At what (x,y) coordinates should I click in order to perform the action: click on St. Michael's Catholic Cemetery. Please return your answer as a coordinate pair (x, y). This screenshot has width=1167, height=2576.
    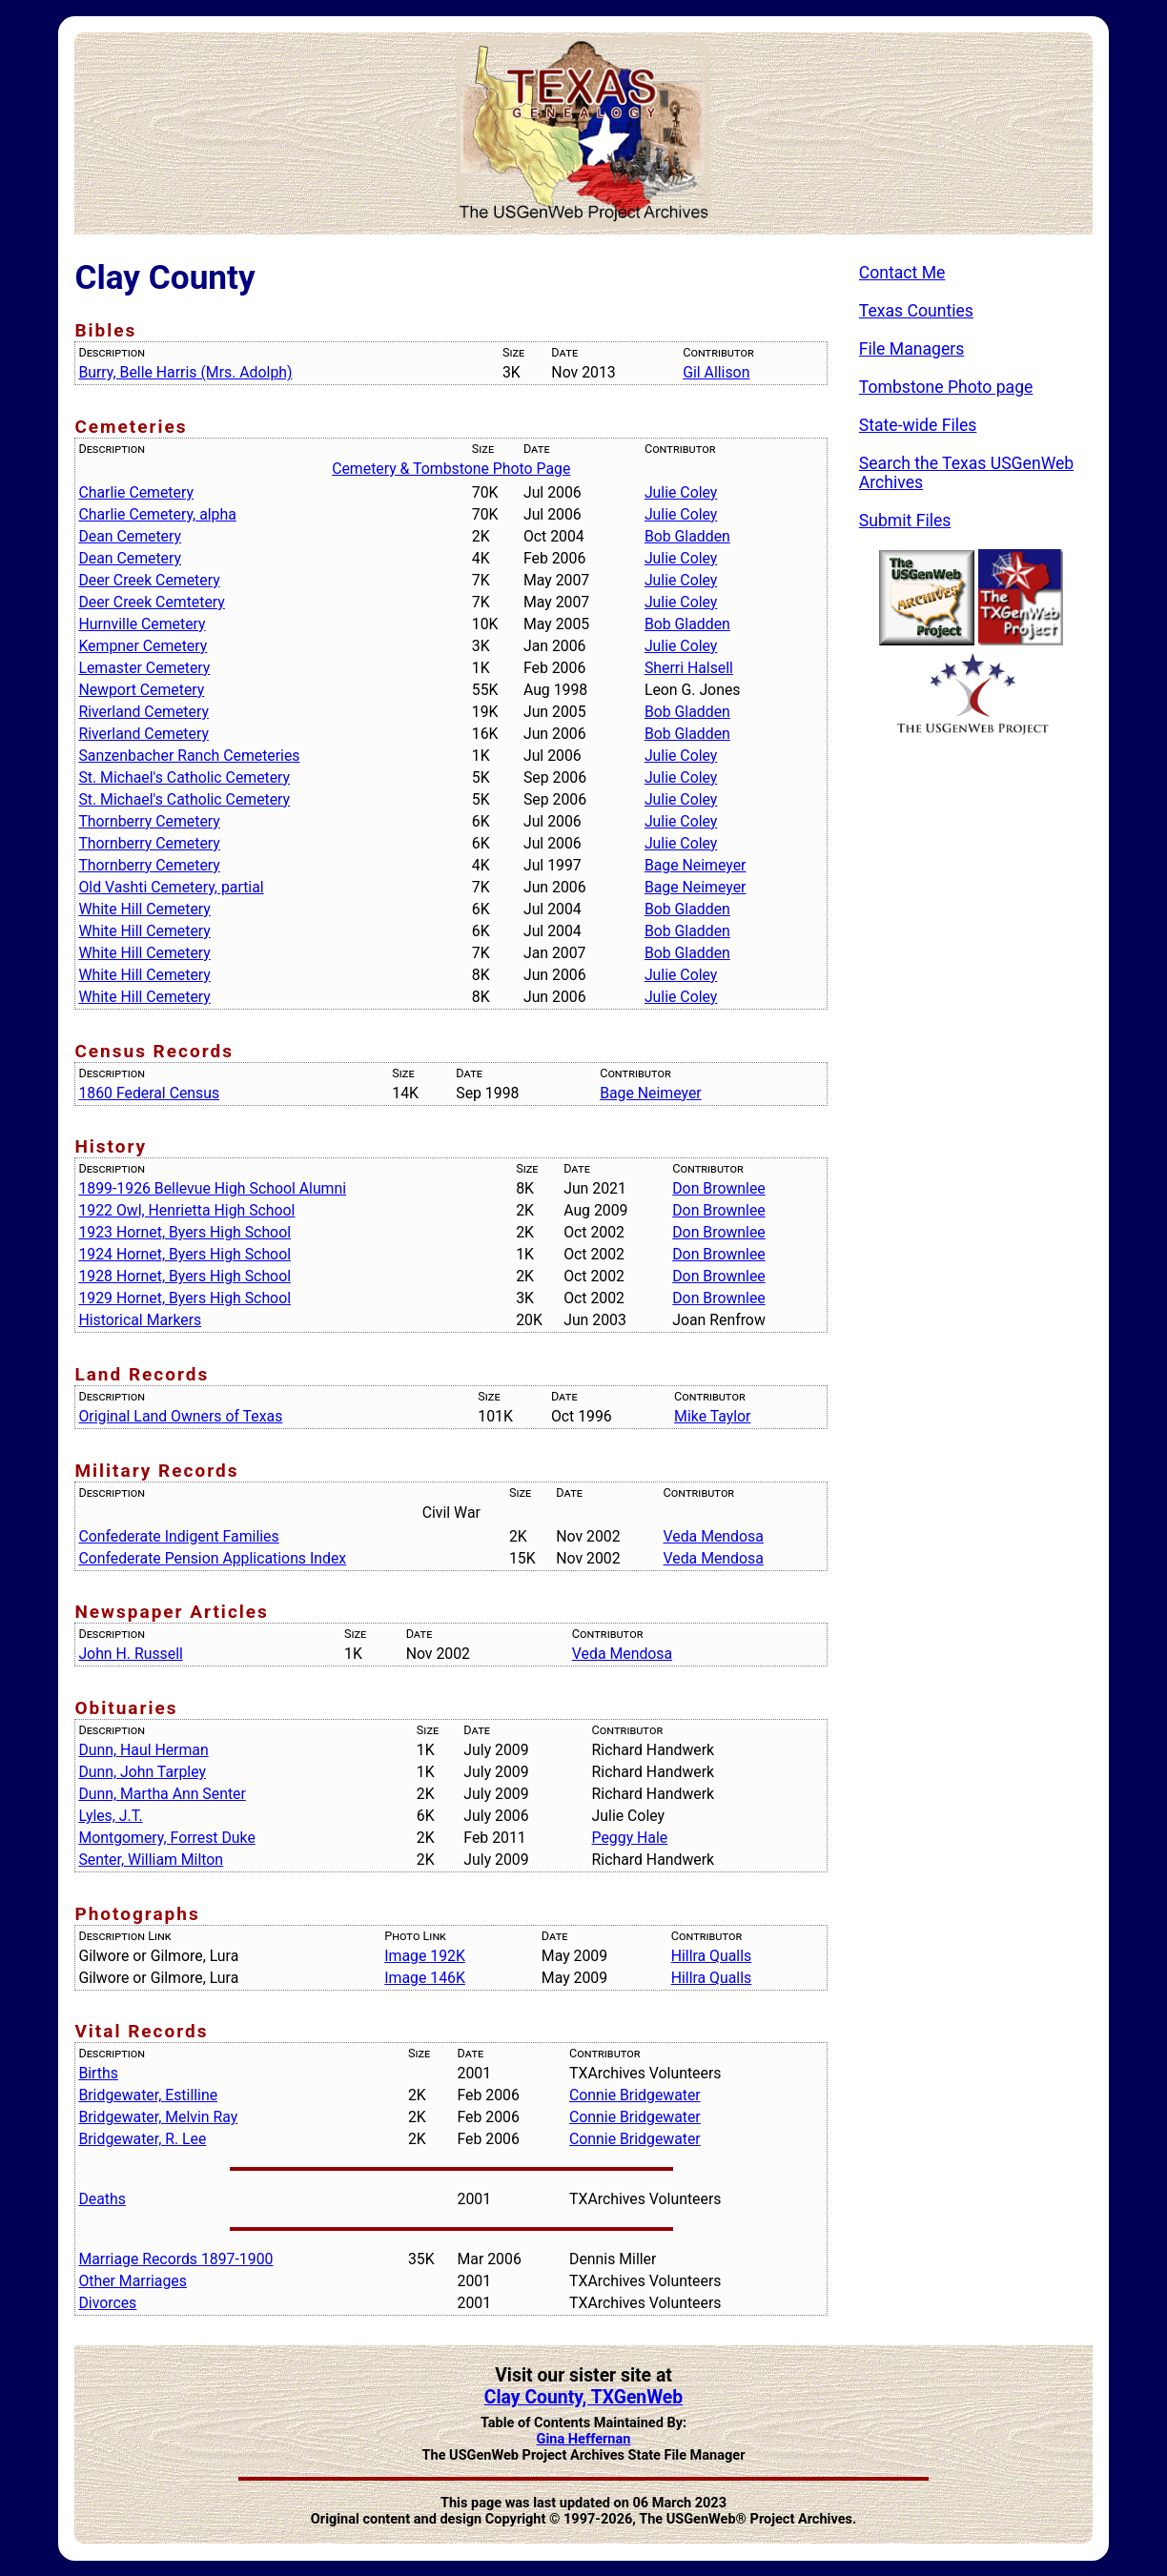
    Looking at the image, I should click on (184, 777).